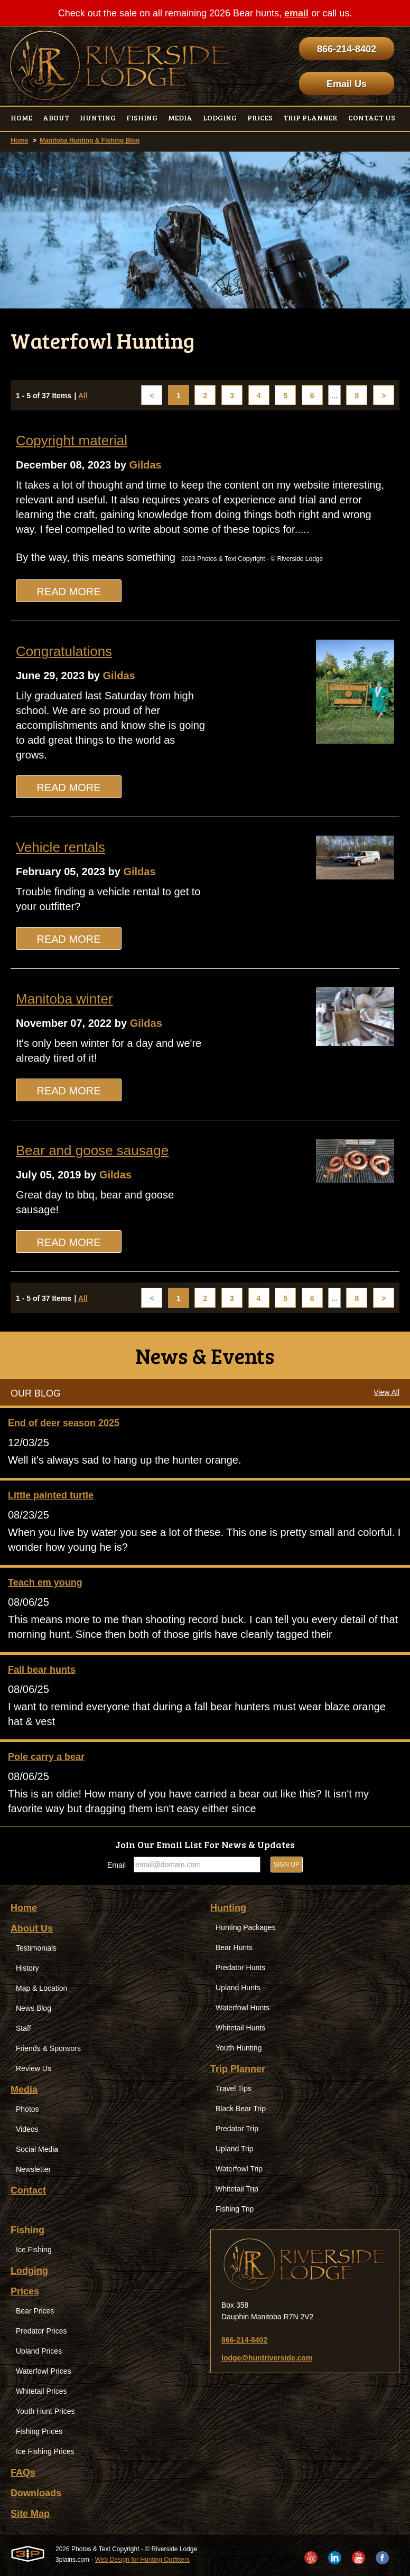 The width and height of the screenshot is (410, 2576). What do you see at coordinates (116, 1865) in the screenshot?
I see `Email` at bounding box center [116, 1865].